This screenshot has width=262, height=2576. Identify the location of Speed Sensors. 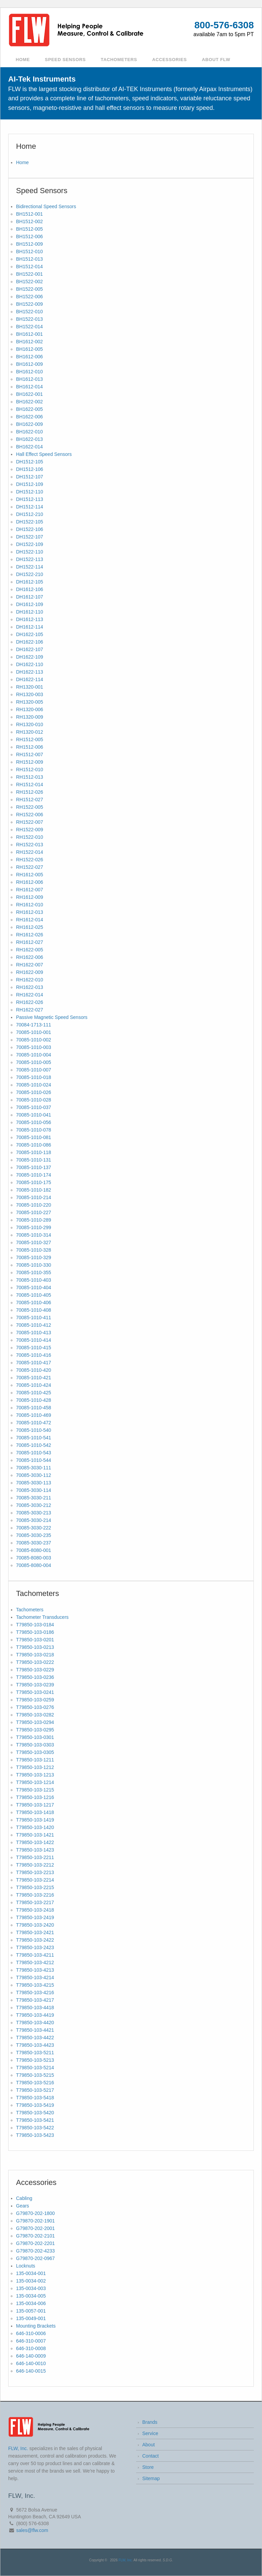
(65, 59).